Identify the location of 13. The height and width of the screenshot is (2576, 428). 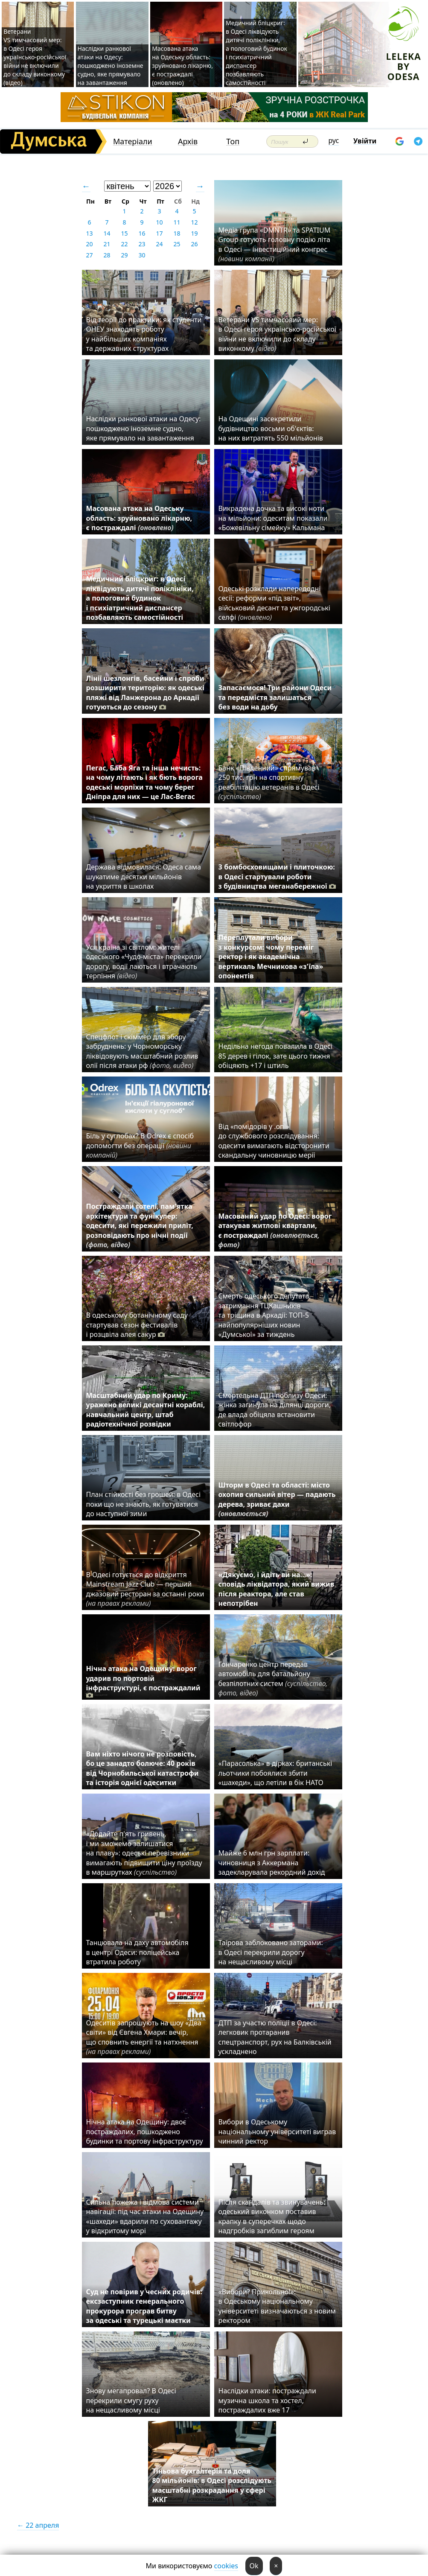
(89, 233).